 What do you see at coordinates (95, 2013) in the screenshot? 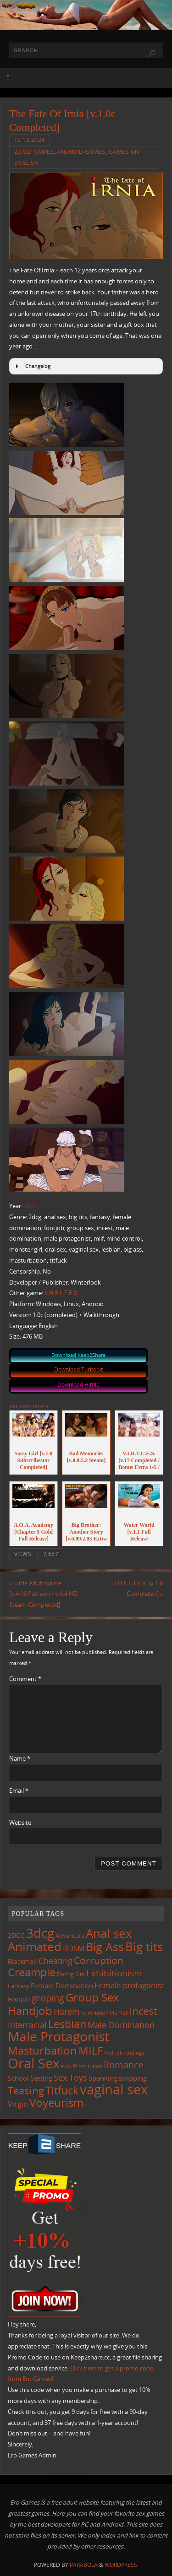
I see `humiliation [humiliation (84 items)]` at bounding box center [95, 2013].